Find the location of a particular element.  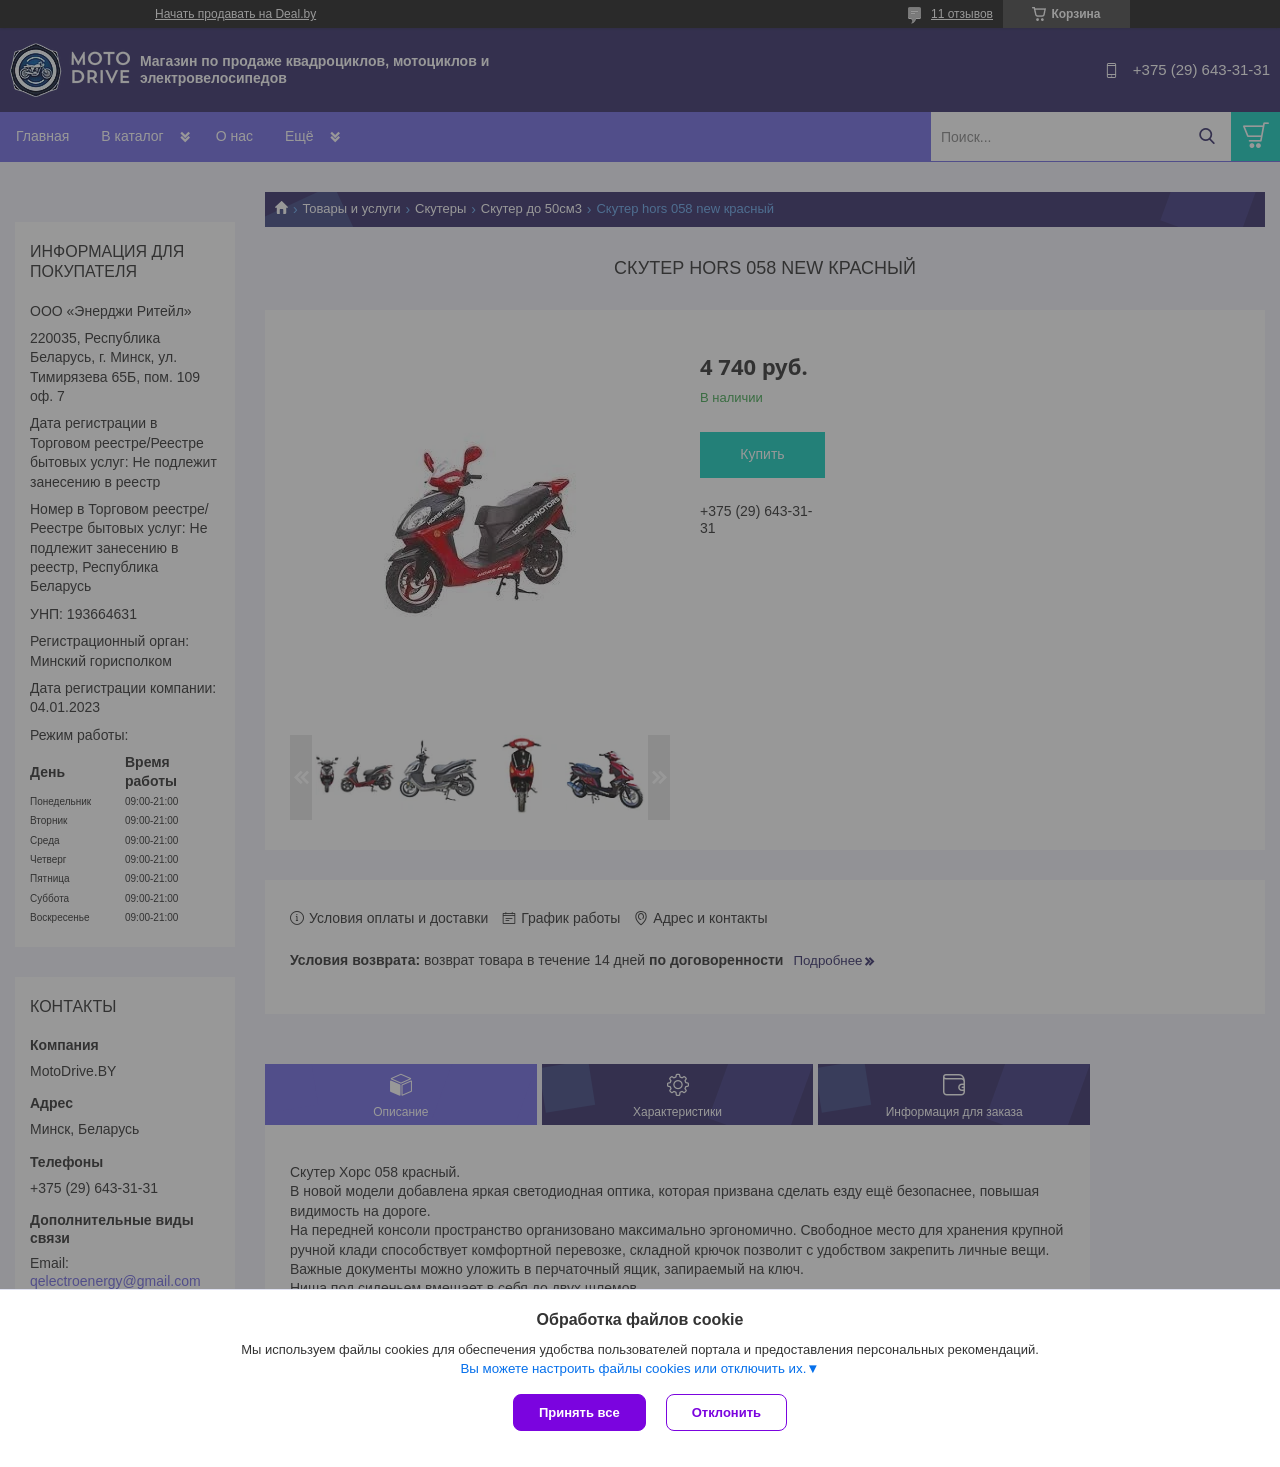

Принять все is located at coordinates (579, 1412).